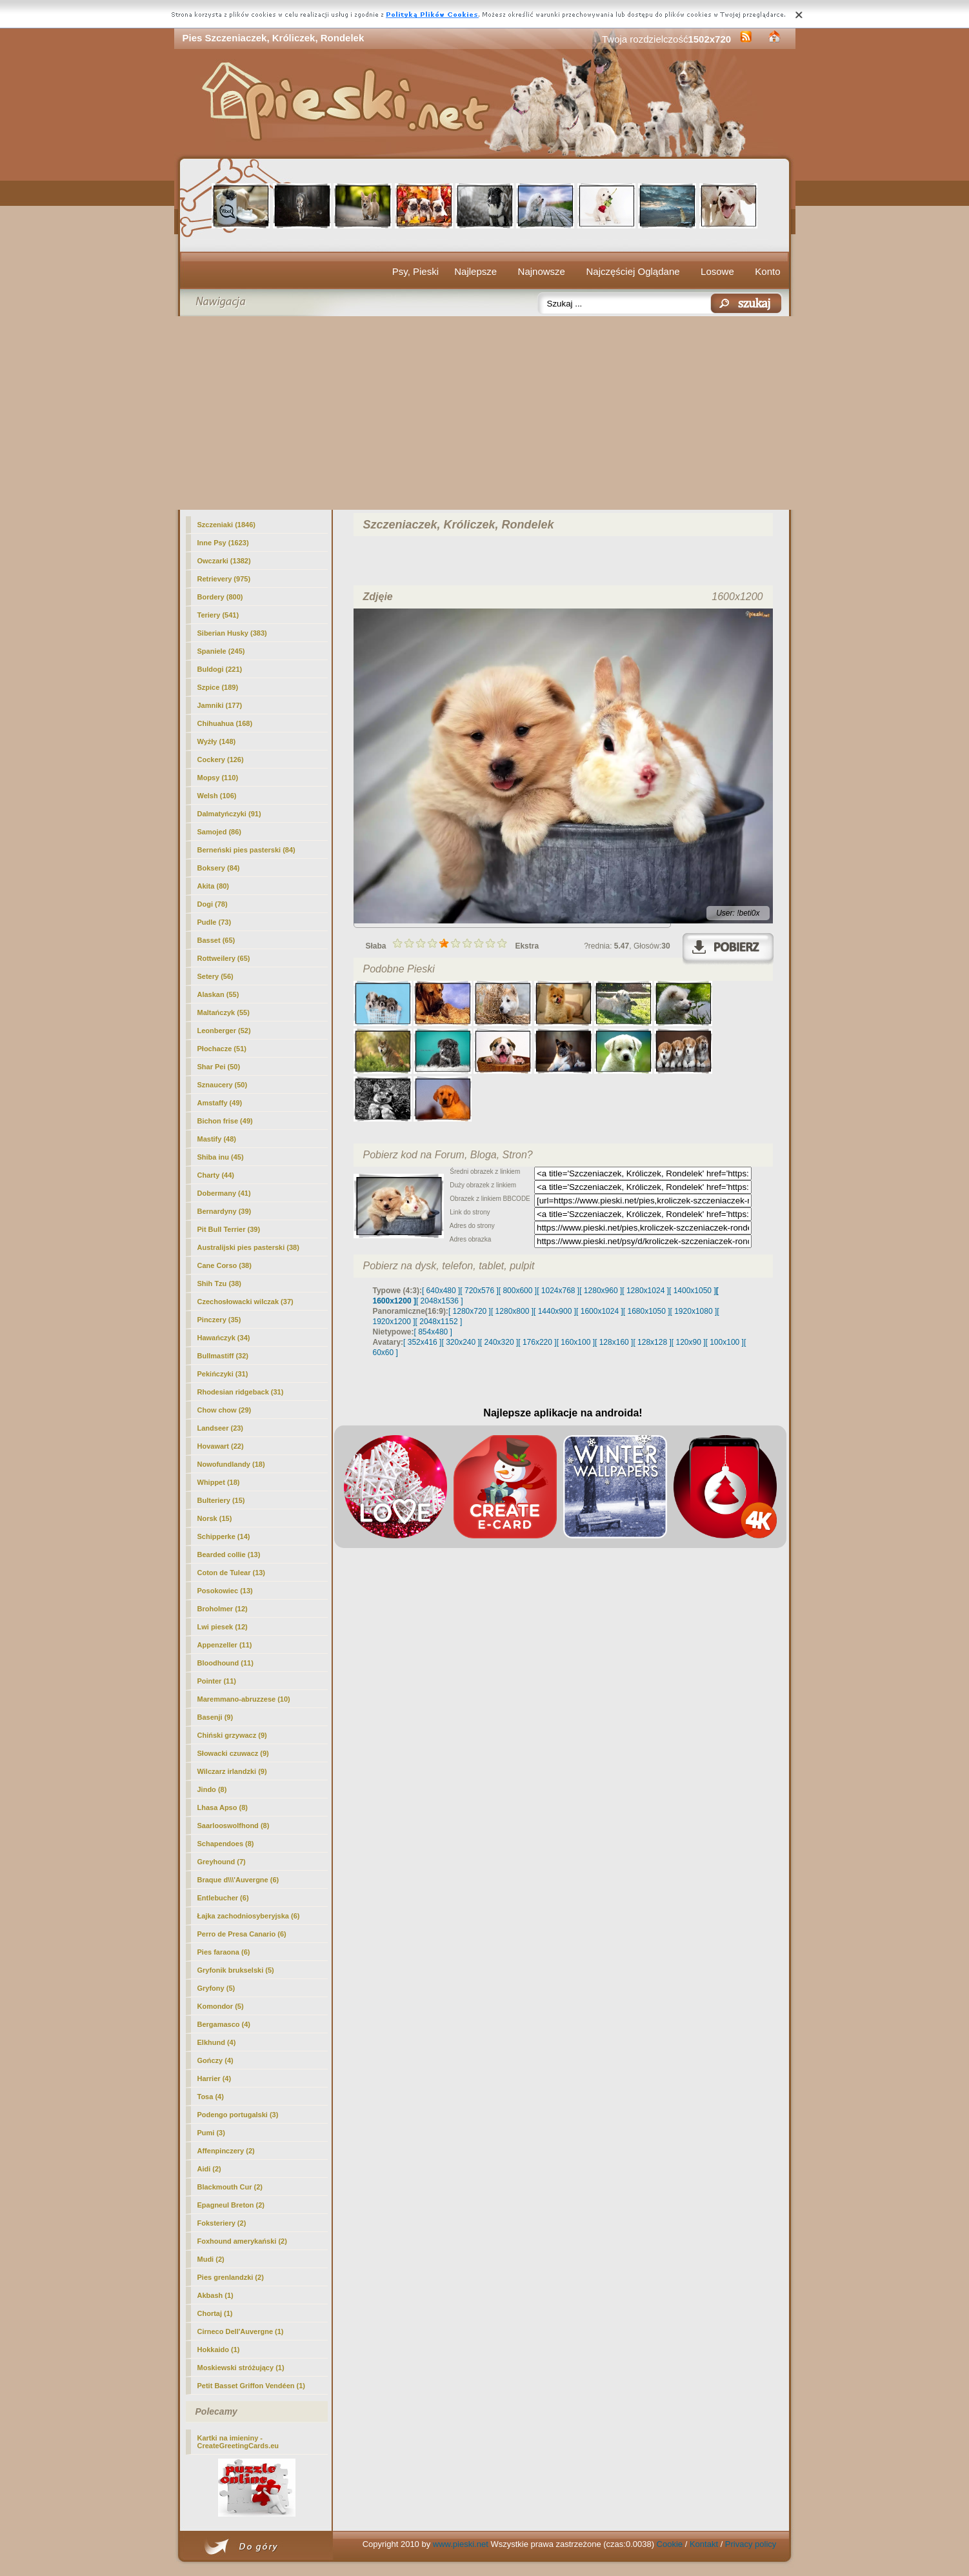  Describe the element at coordinates (218, 615) in the screenshot. I see `Teriery (541)` at that location.